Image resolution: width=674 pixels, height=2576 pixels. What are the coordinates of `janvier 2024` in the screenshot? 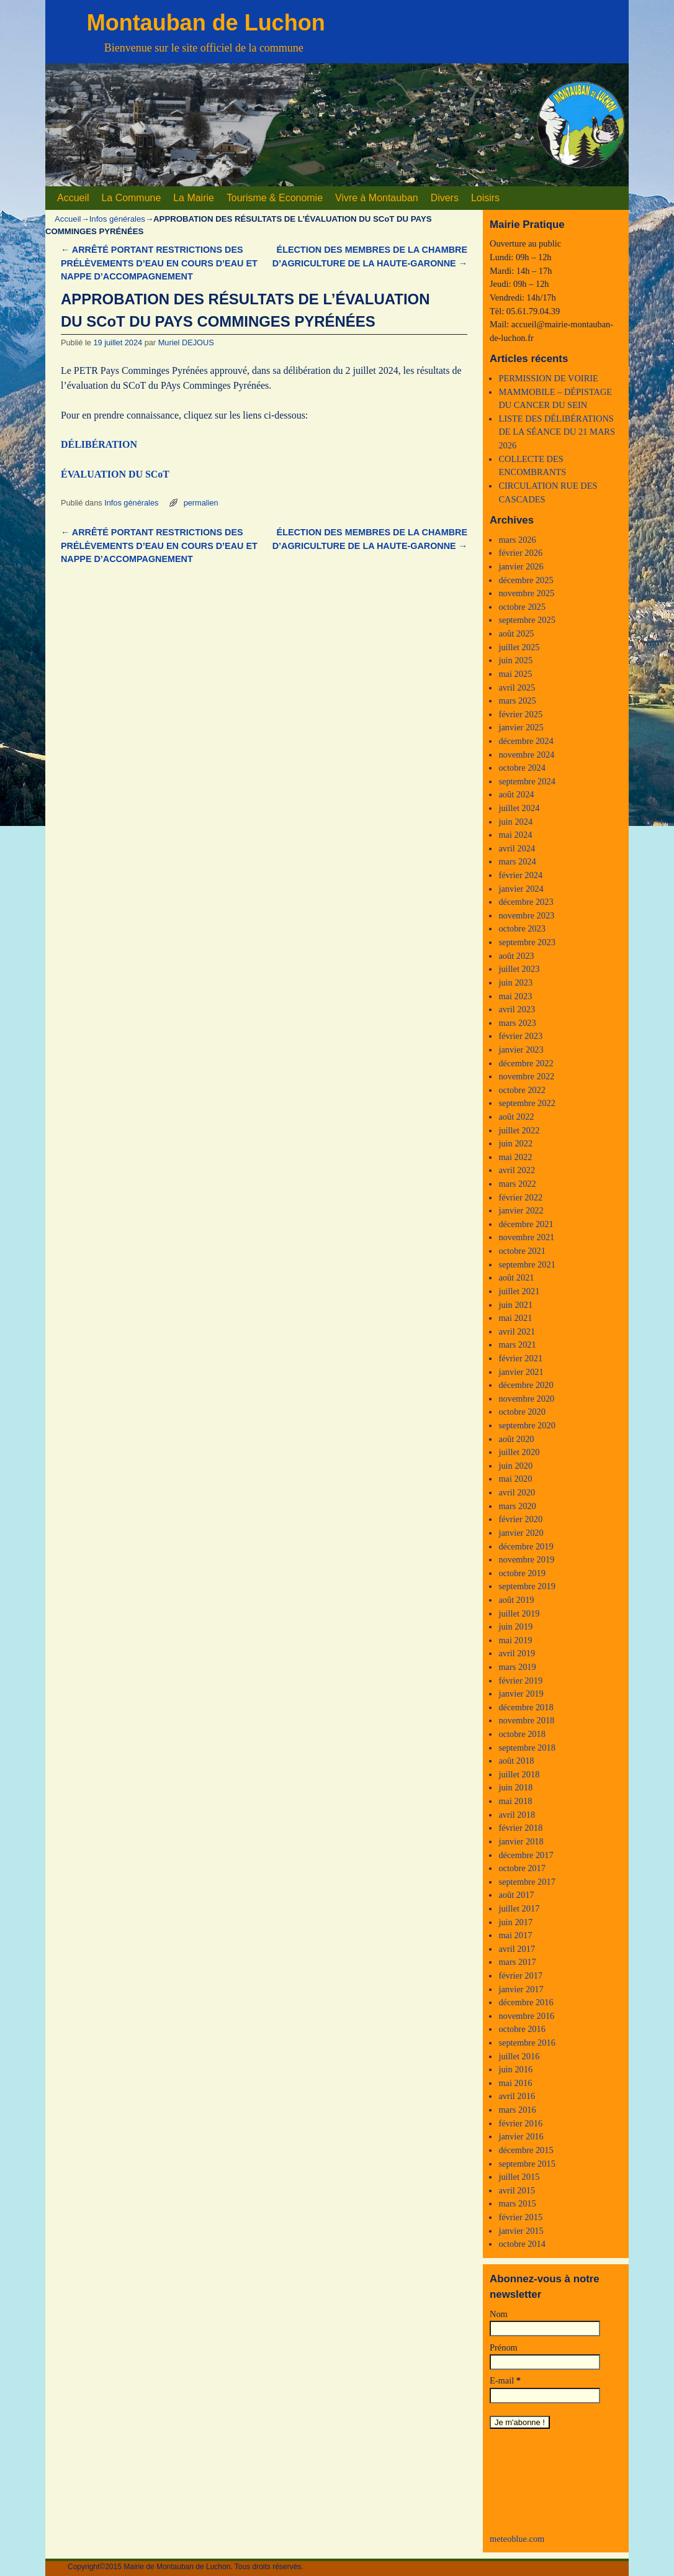 It's located at (520, 889).